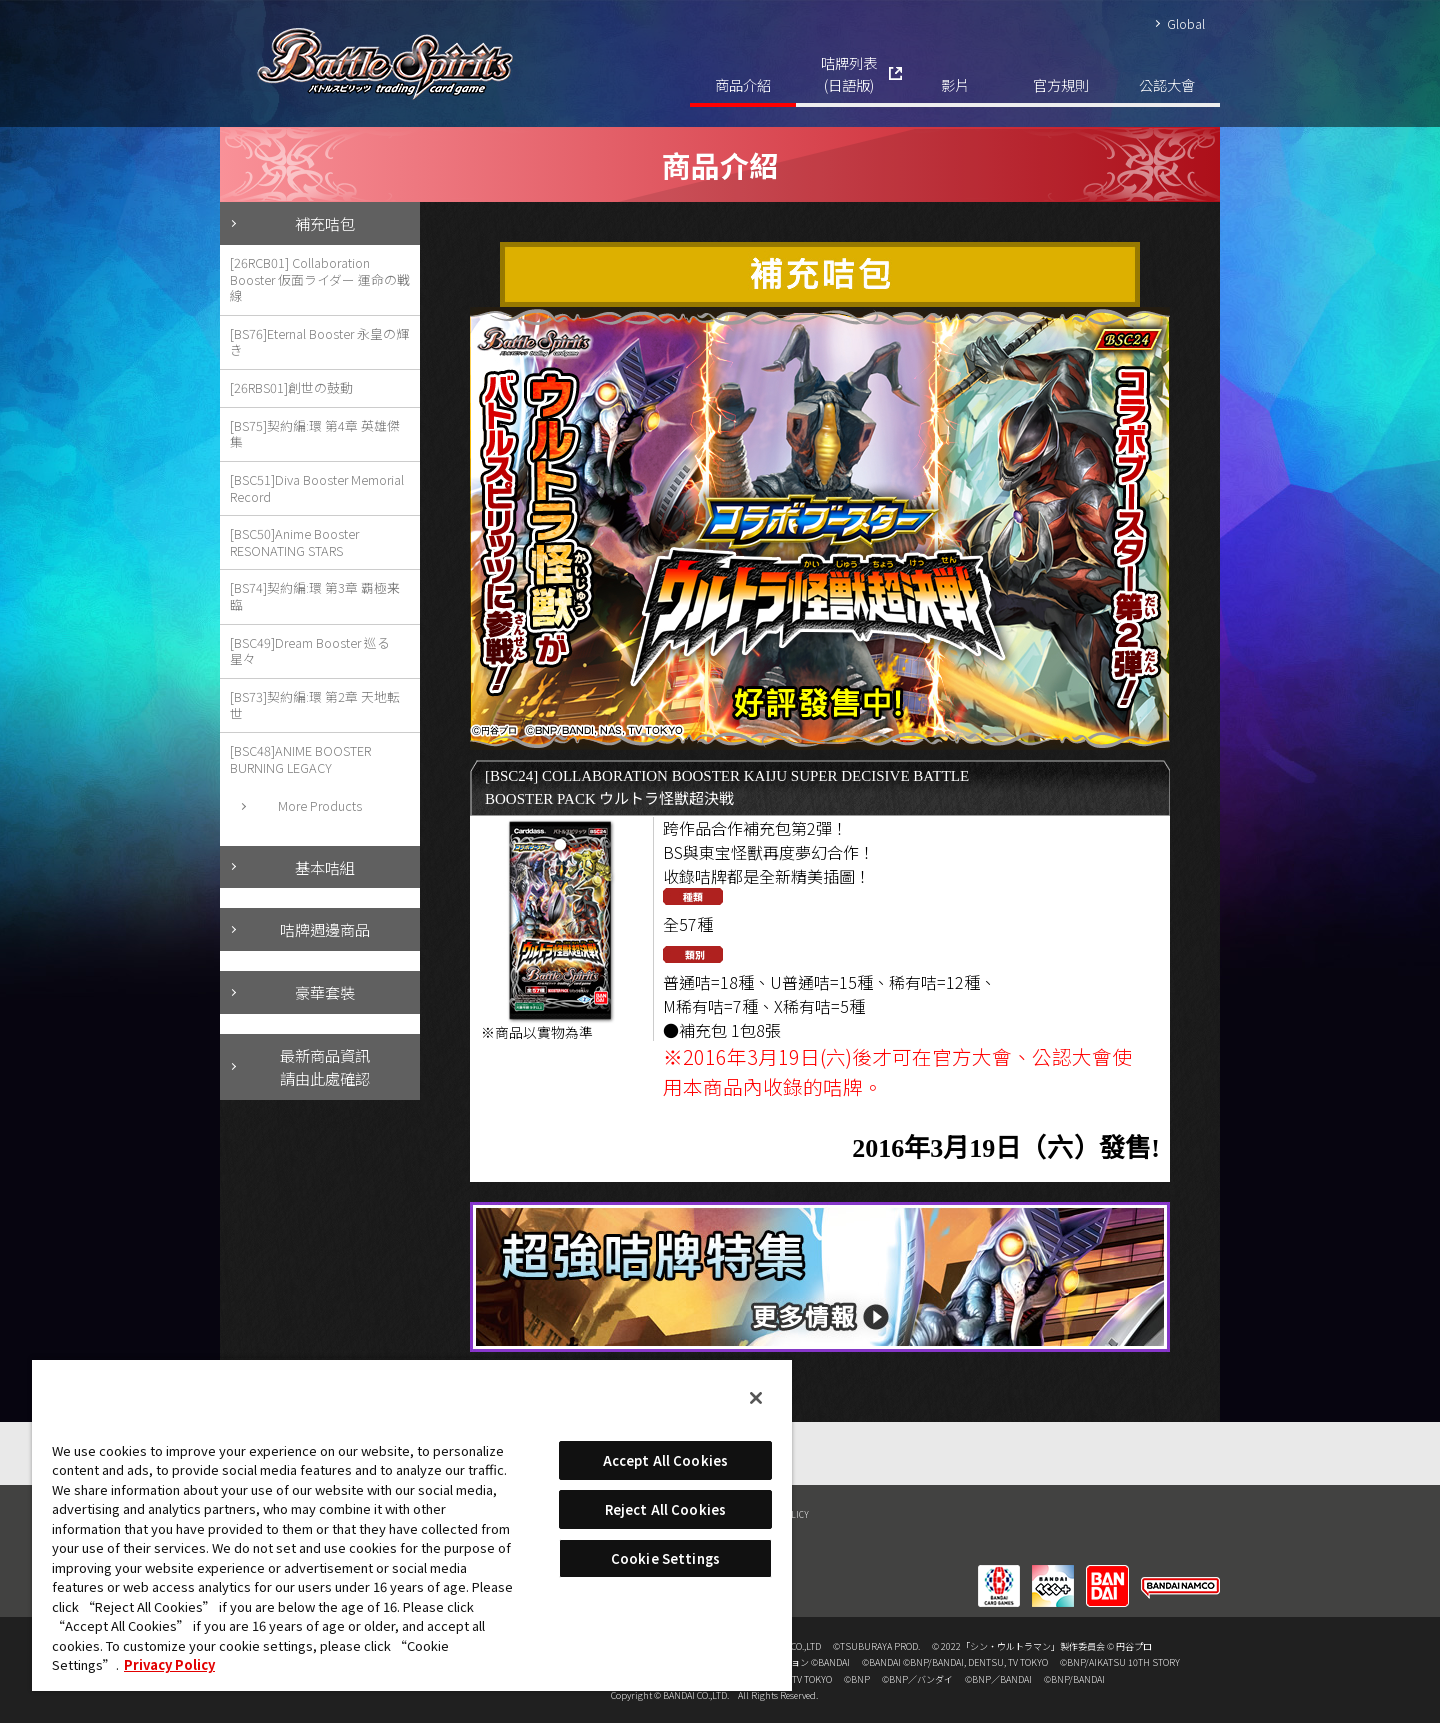 The width and height of the screenshot is (1440, 1723). I want to click on [BS76]Eternal Booster 永皇の輝き, so click(319, 342).